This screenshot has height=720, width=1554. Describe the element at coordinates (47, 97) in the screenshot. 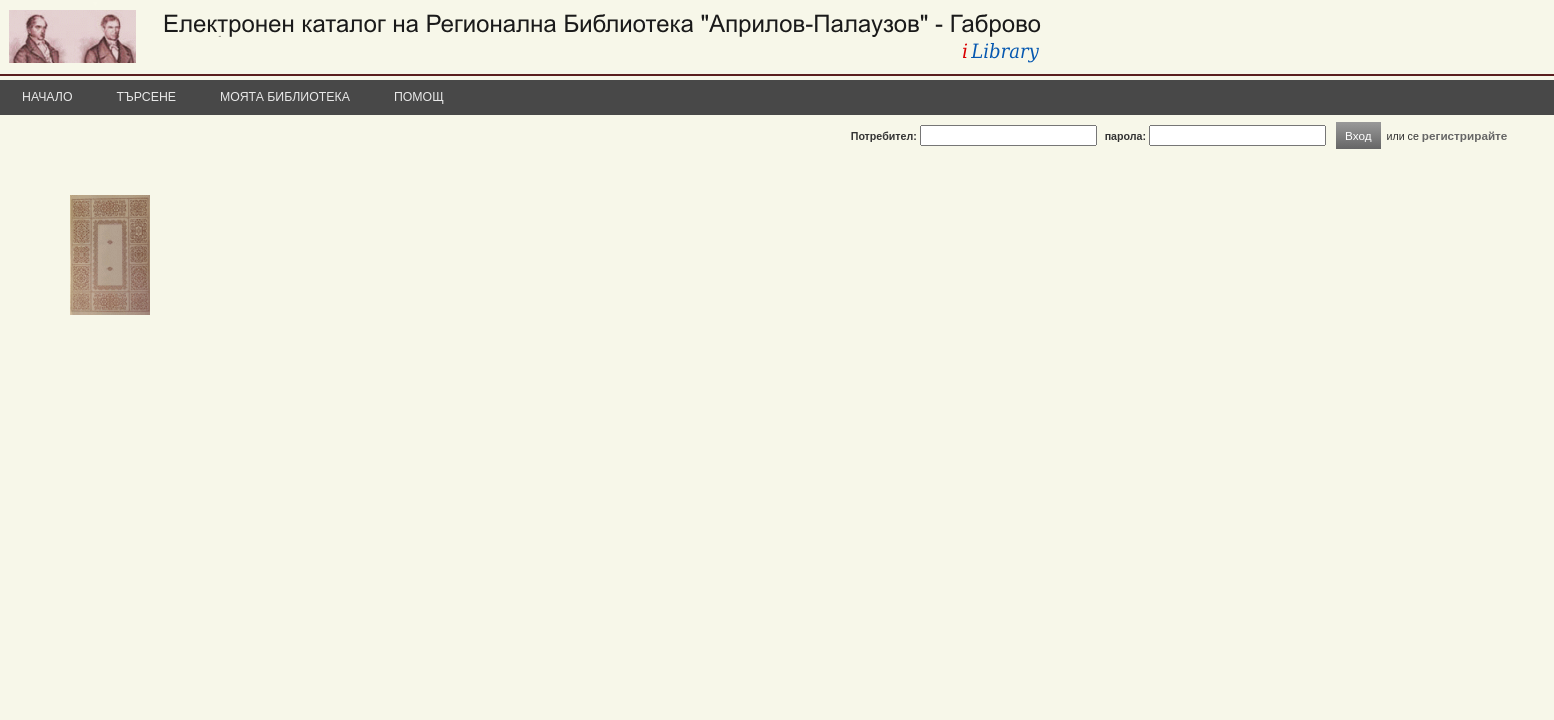

I see `Начало` at that location.